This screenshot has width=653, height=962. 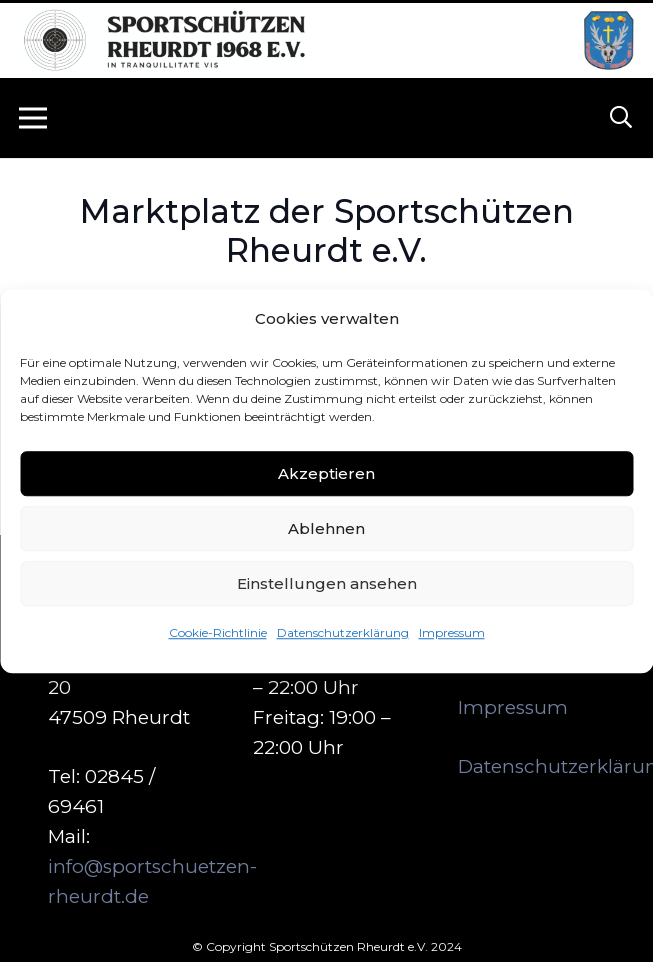 I want to click on Impressum, so click(x=452, y=632).